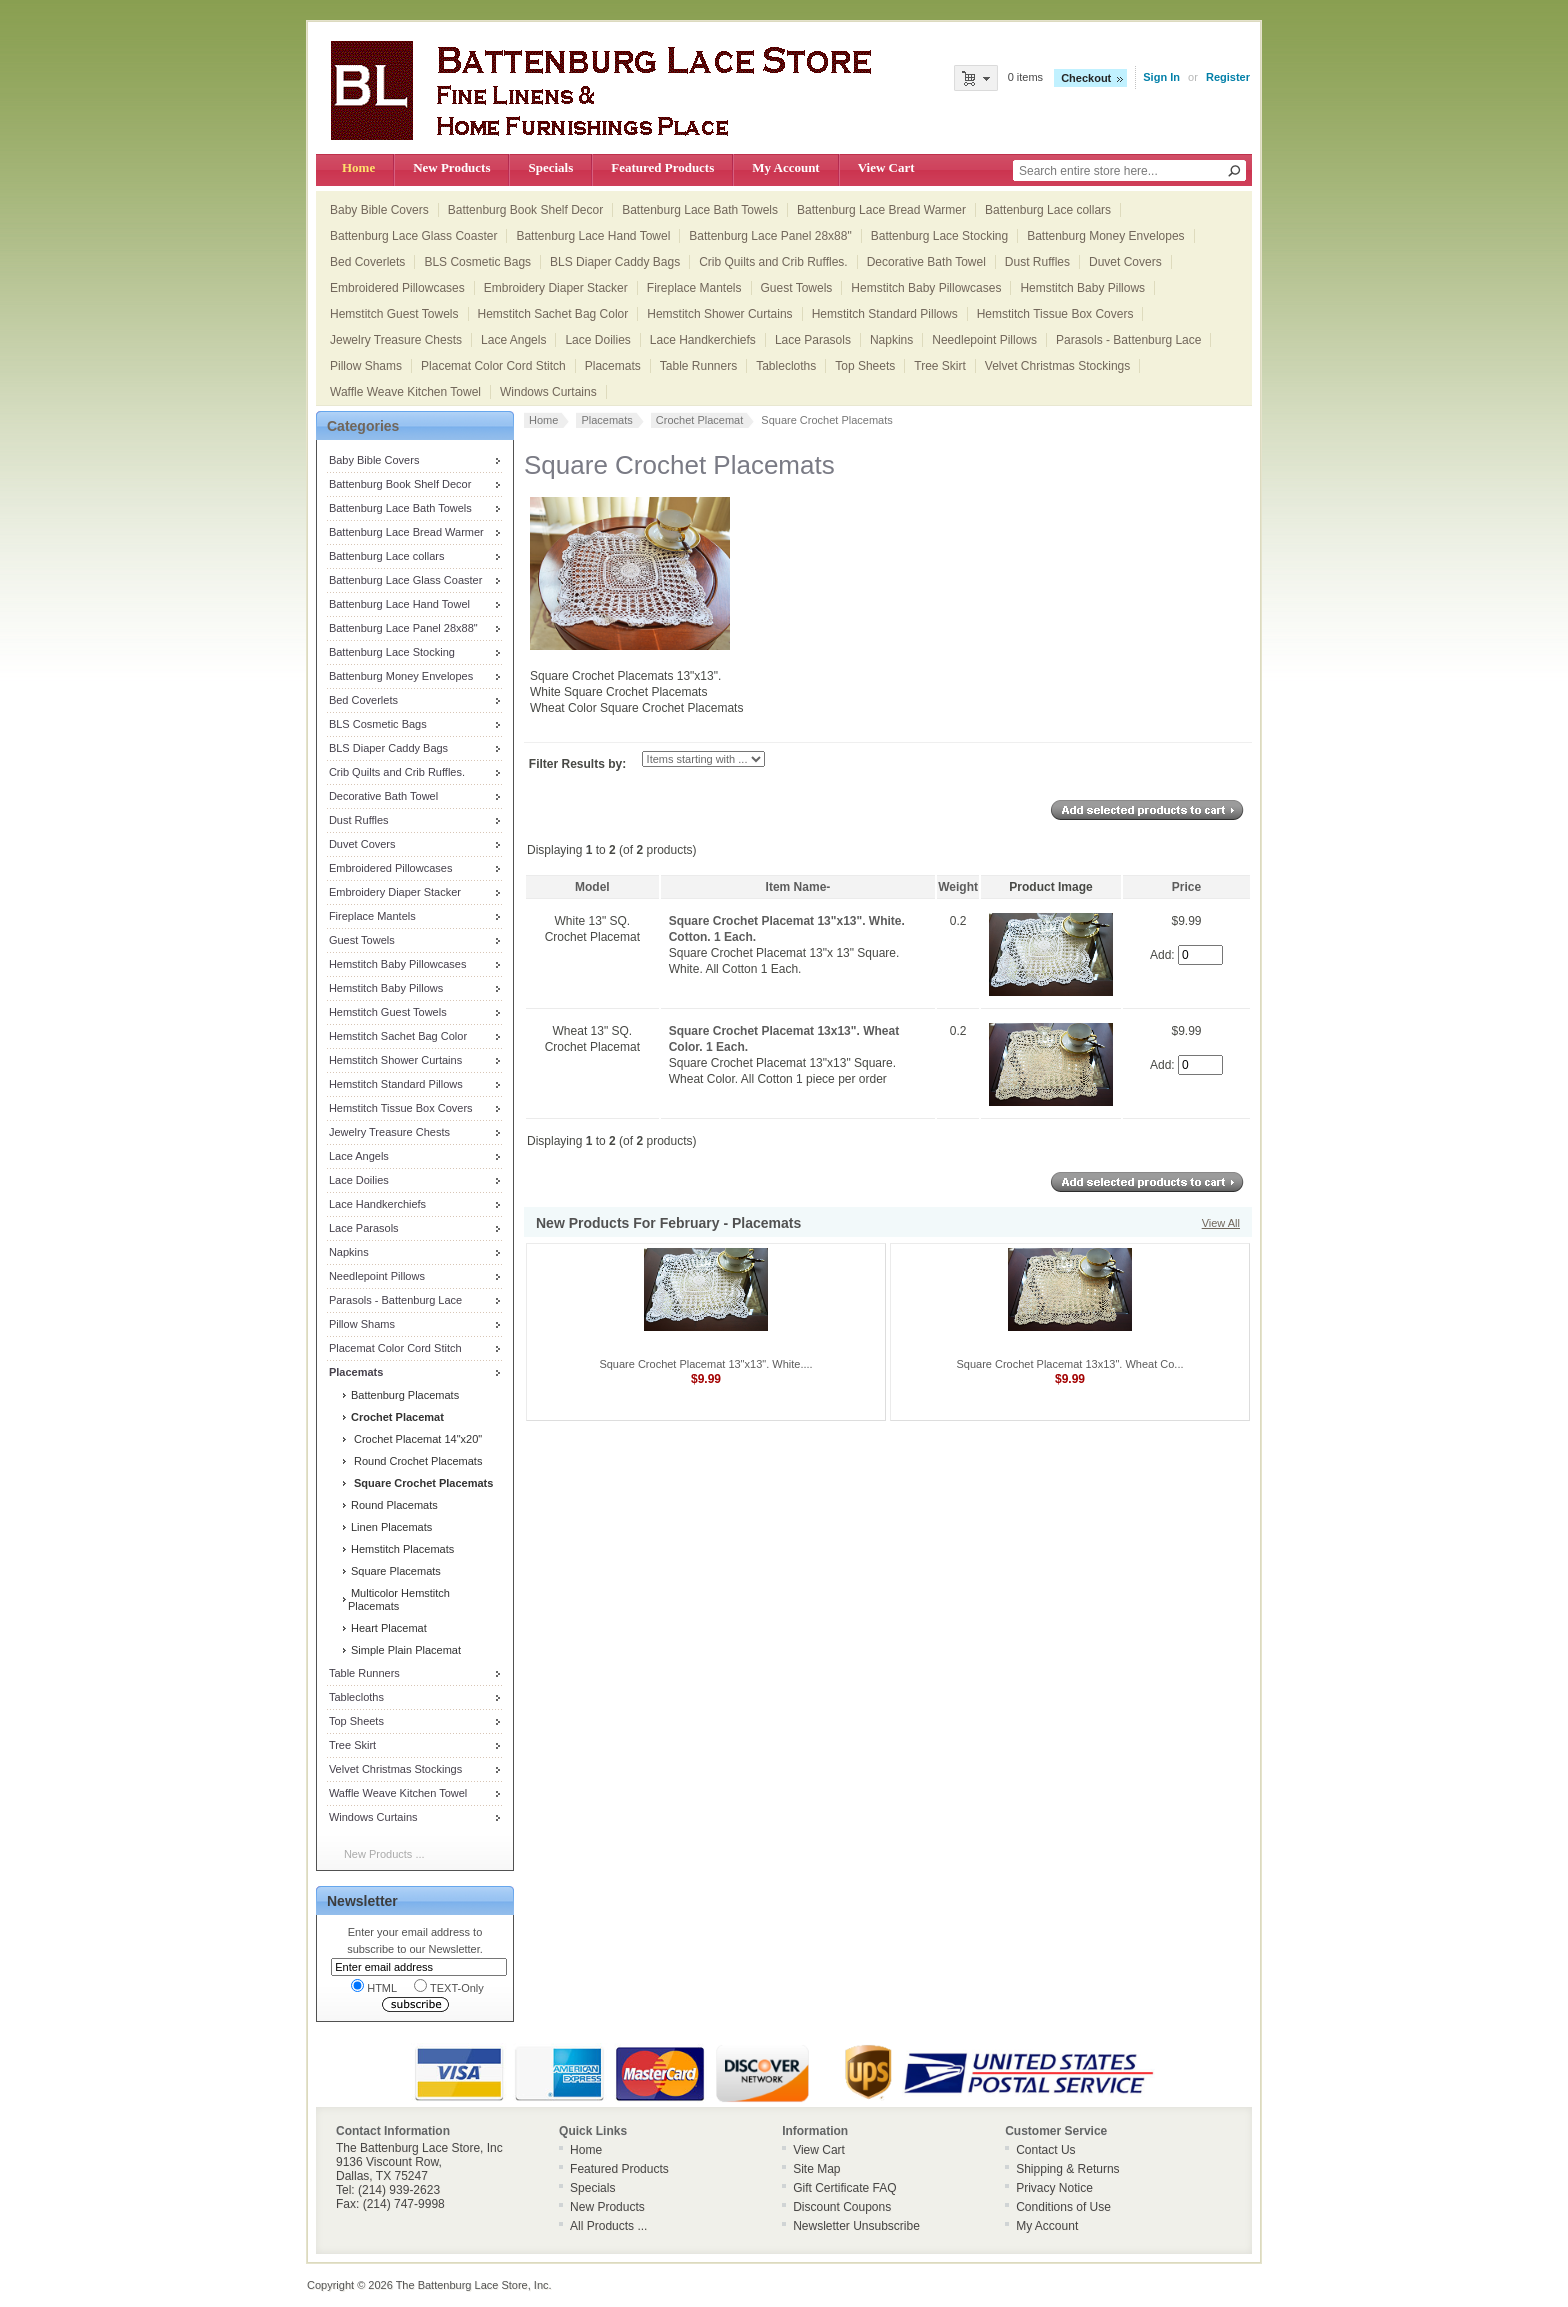 The image size is (1568, 2307). What do you see at coordinates (1067, 2169) in the screenshot?
I see `Shipping & Returns` at bounding box center [1067, 2169].